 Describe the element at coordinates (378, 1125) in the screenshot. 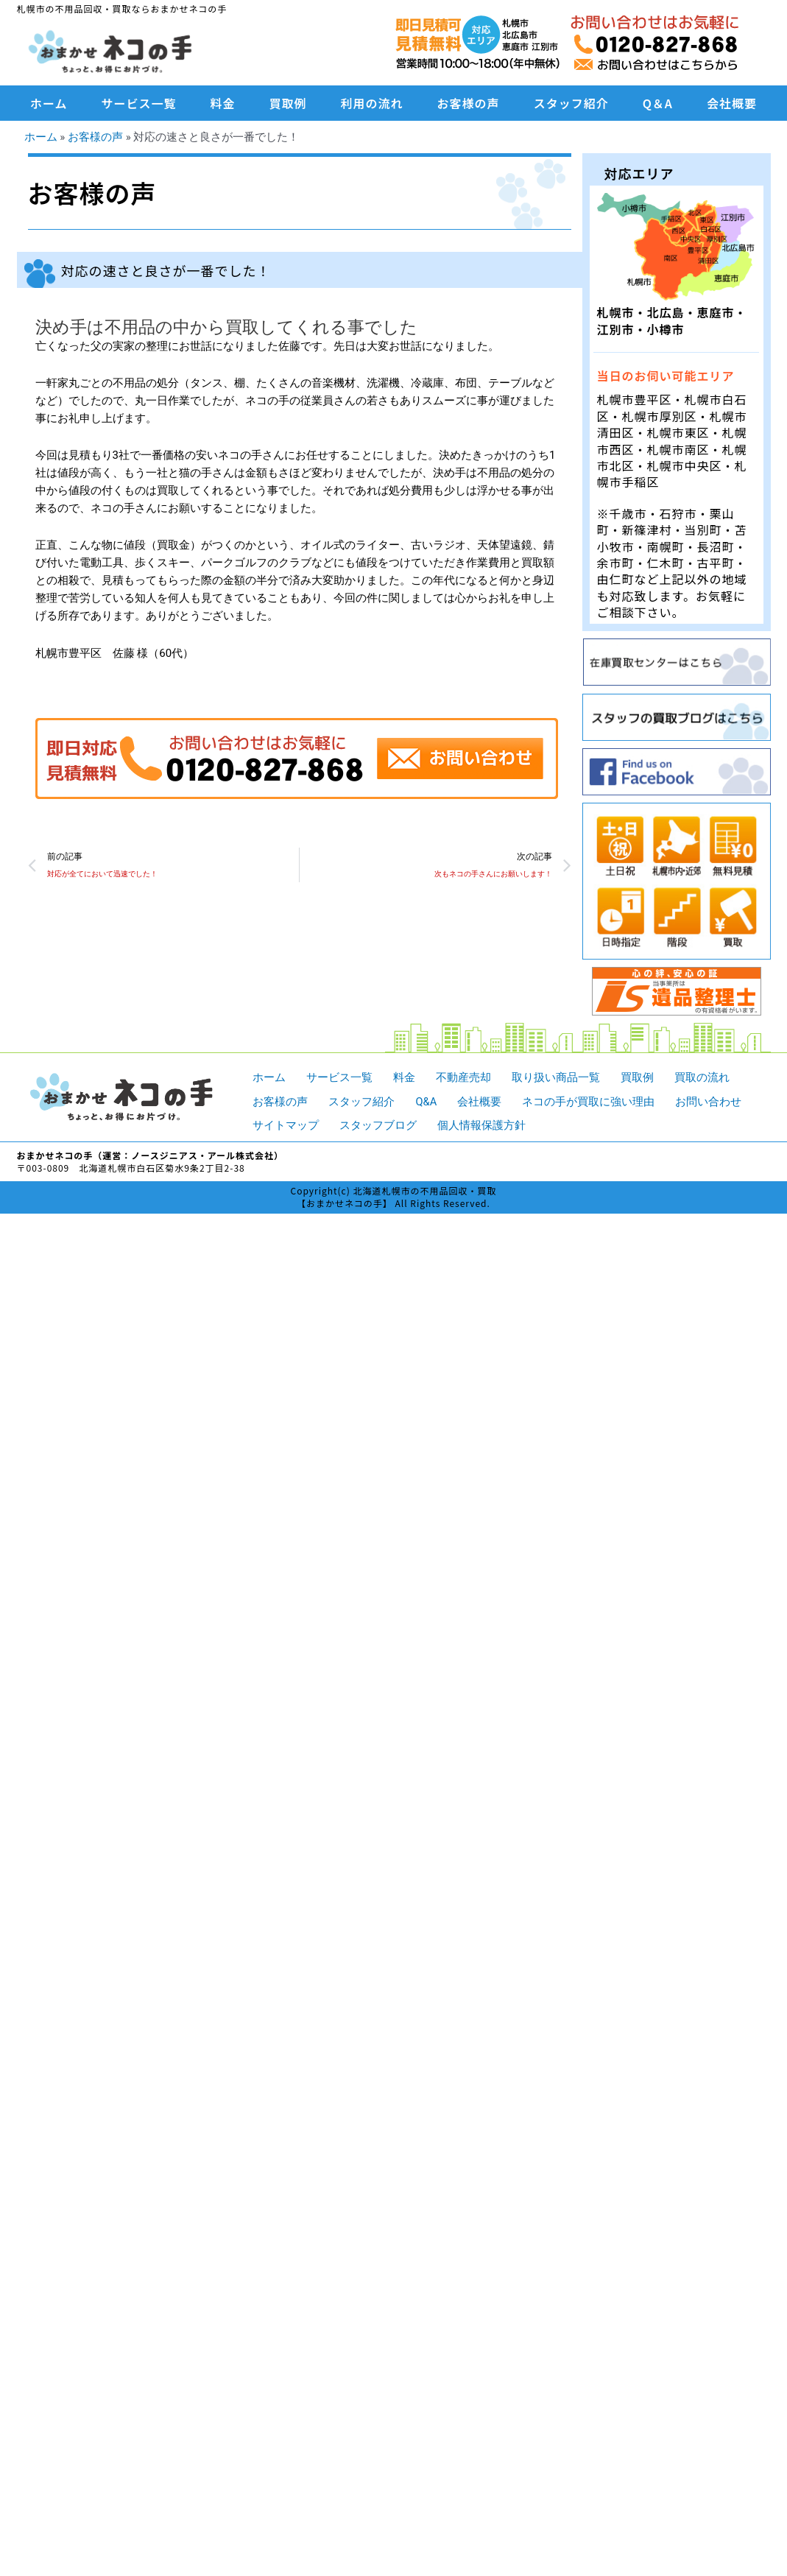

I see `スタッフブログ` at that location.